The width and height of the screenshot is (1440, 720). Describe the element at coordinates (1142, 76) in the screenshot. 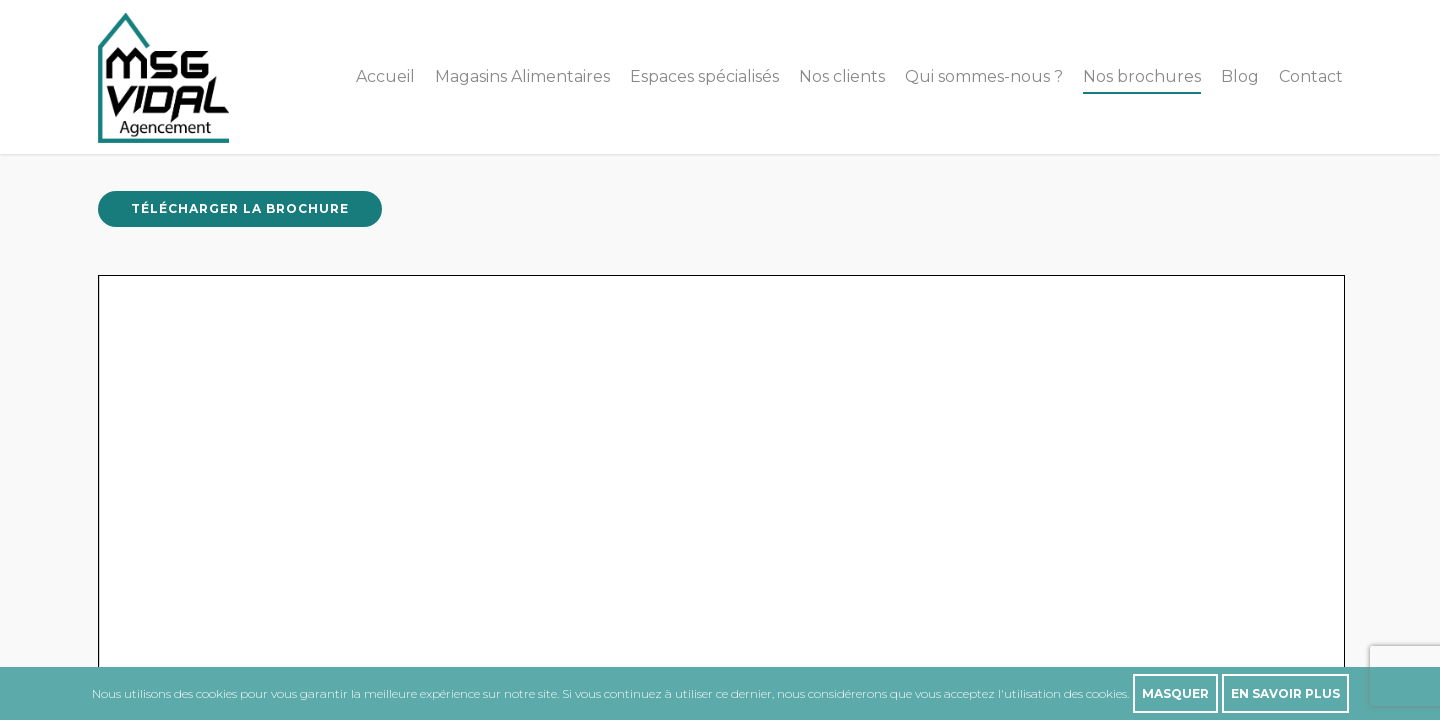

I see `Nos brochures` at that location.